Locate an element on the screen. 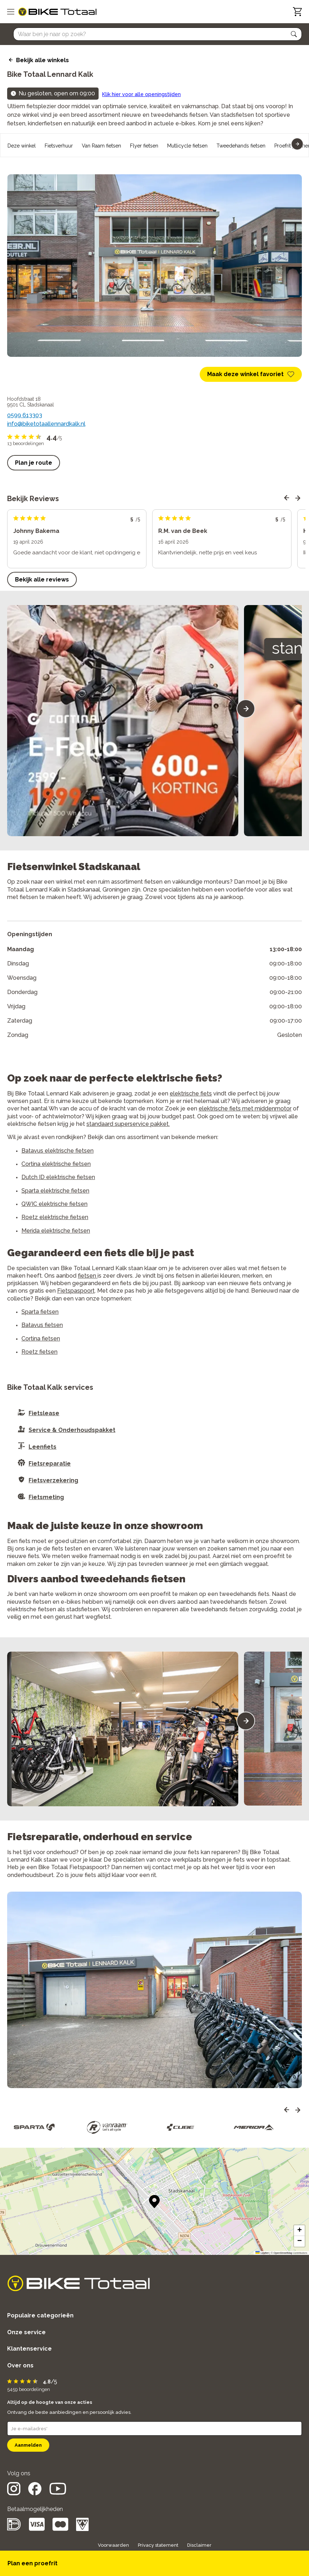 The height and width of the screenshot is (2576, 309). [social icon] is located at coordinates (13, 2493).